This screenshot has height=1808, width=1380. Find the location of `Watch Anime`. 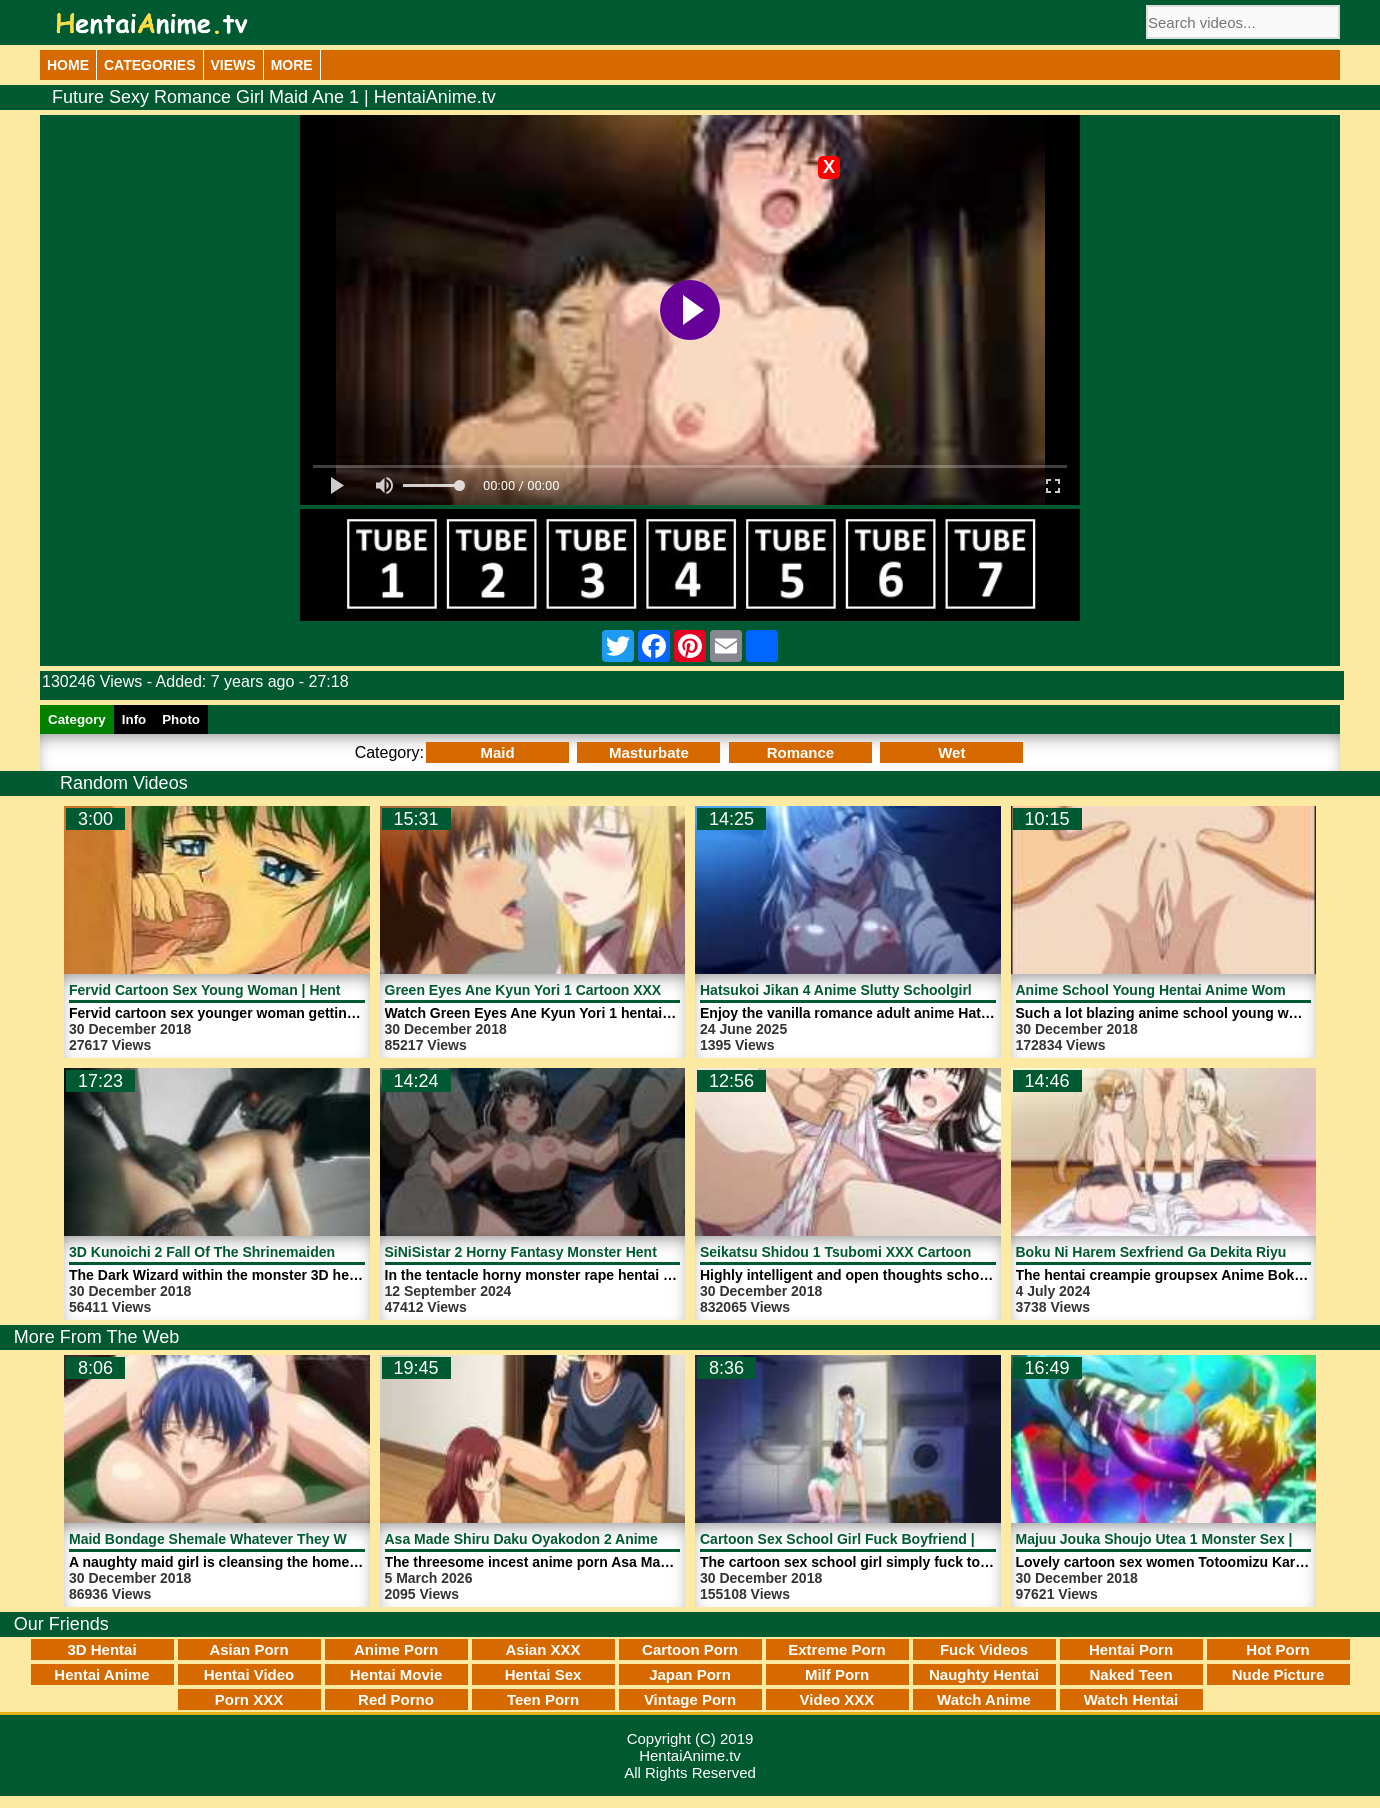

Watch Anime is located at coordinates (984, 1699).